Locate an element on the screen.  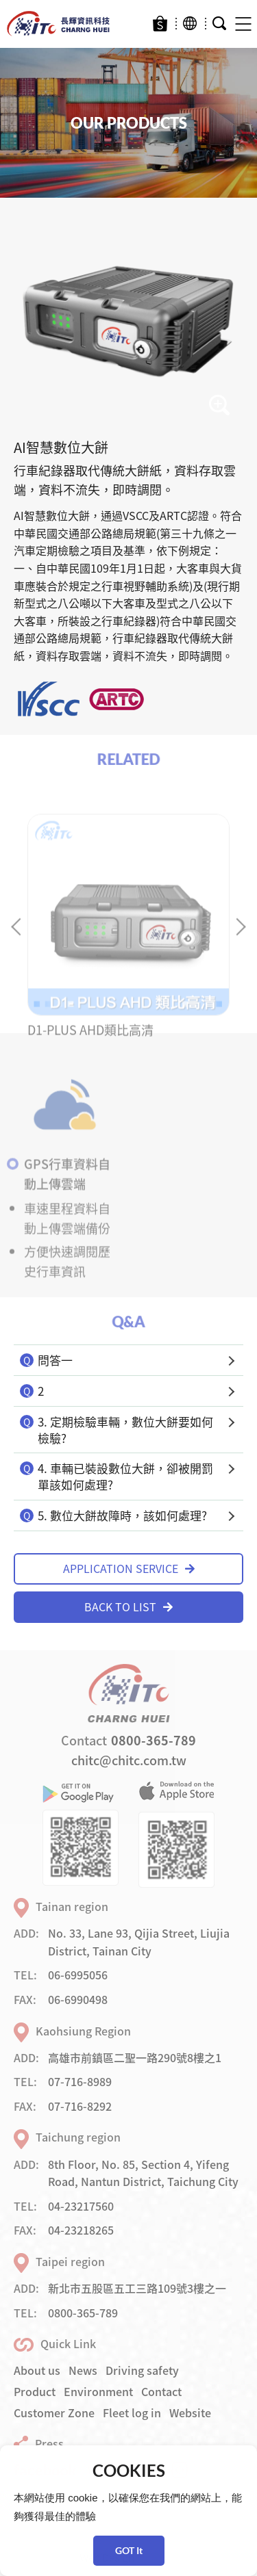
04-23217560 is located at coordinates (81, 2206).